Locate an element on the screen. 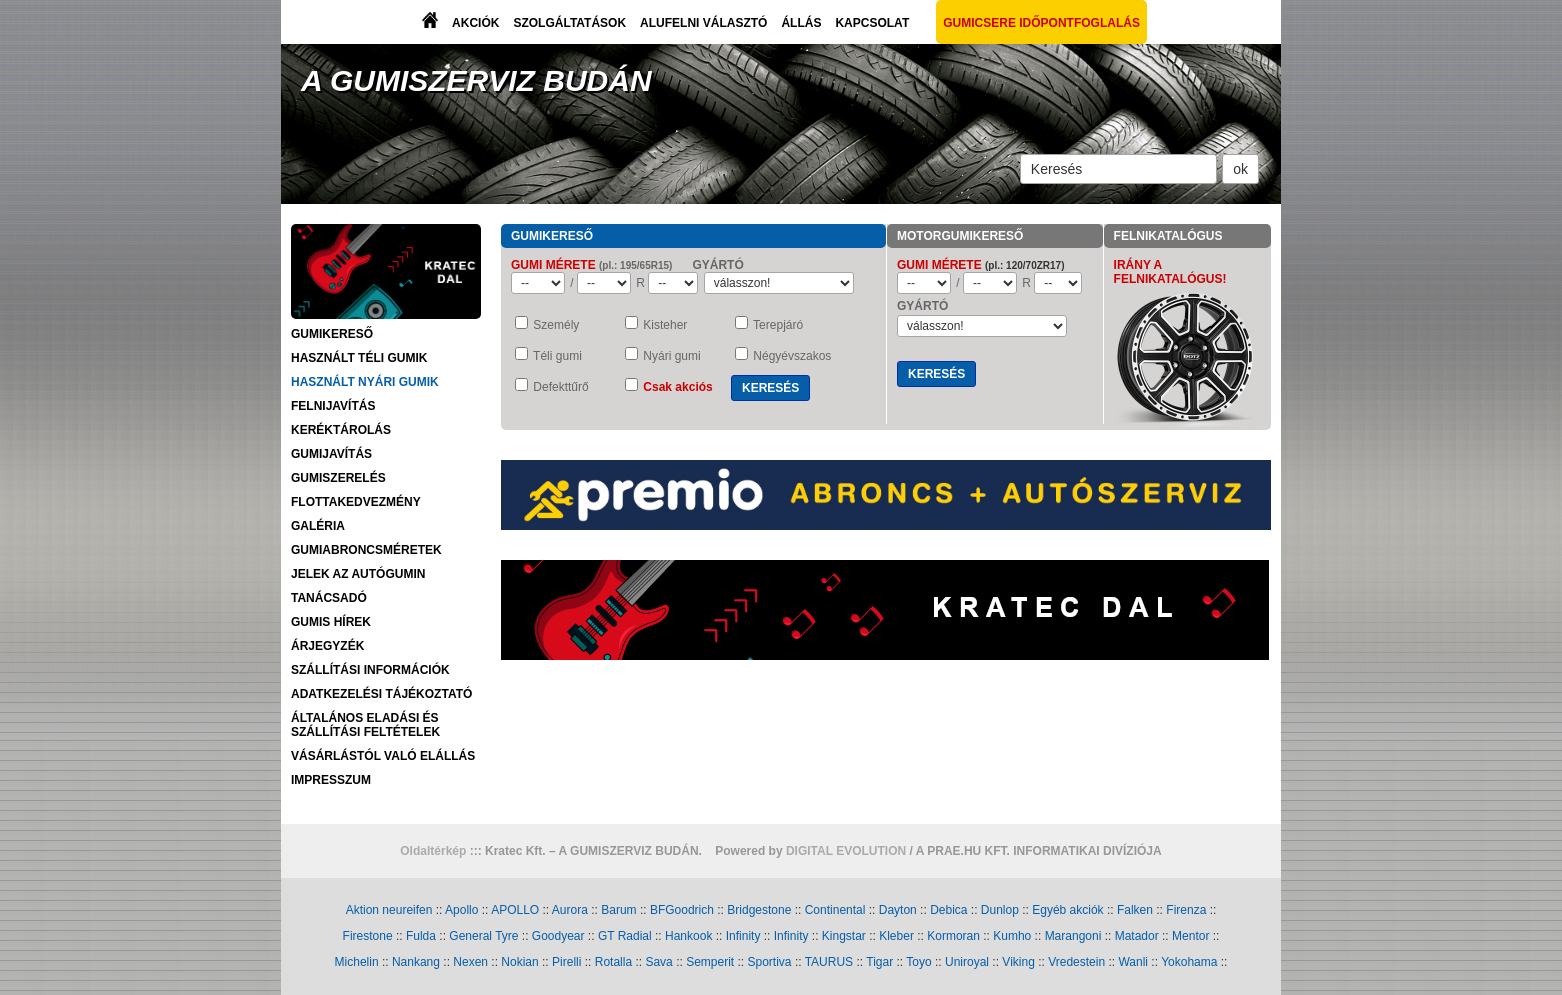 This screenshot has width=1562, height=995. Egyéb akciók is located at coordinates (1067, 910).